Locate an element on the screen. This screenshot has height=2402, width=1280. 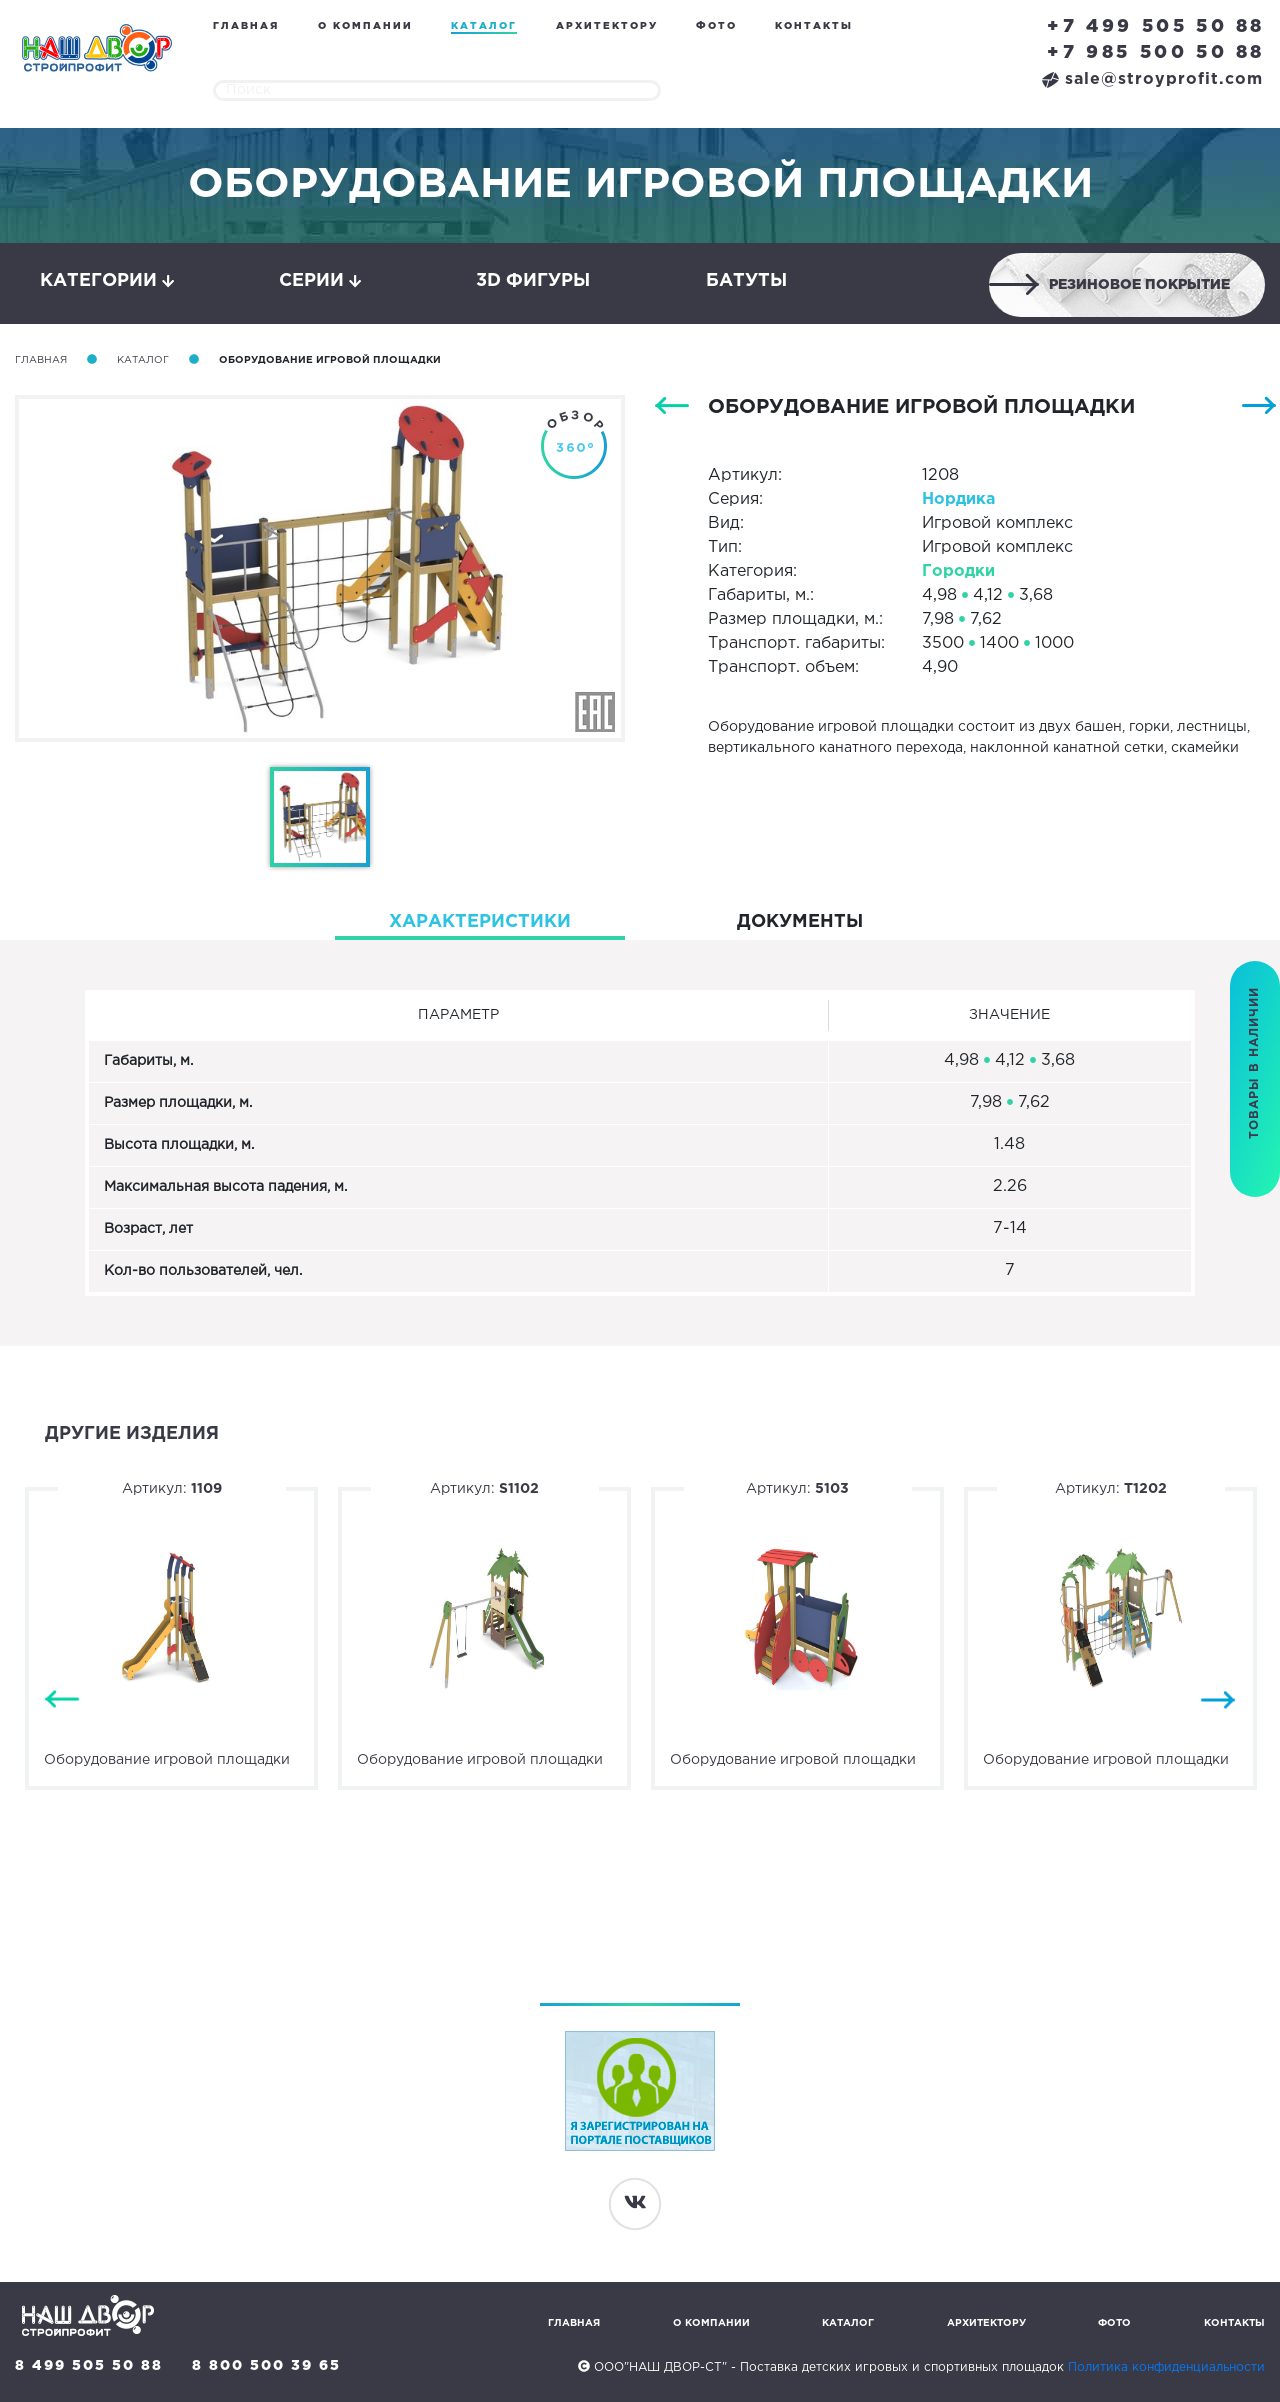
Previous is located at coordinates (62, 1699).